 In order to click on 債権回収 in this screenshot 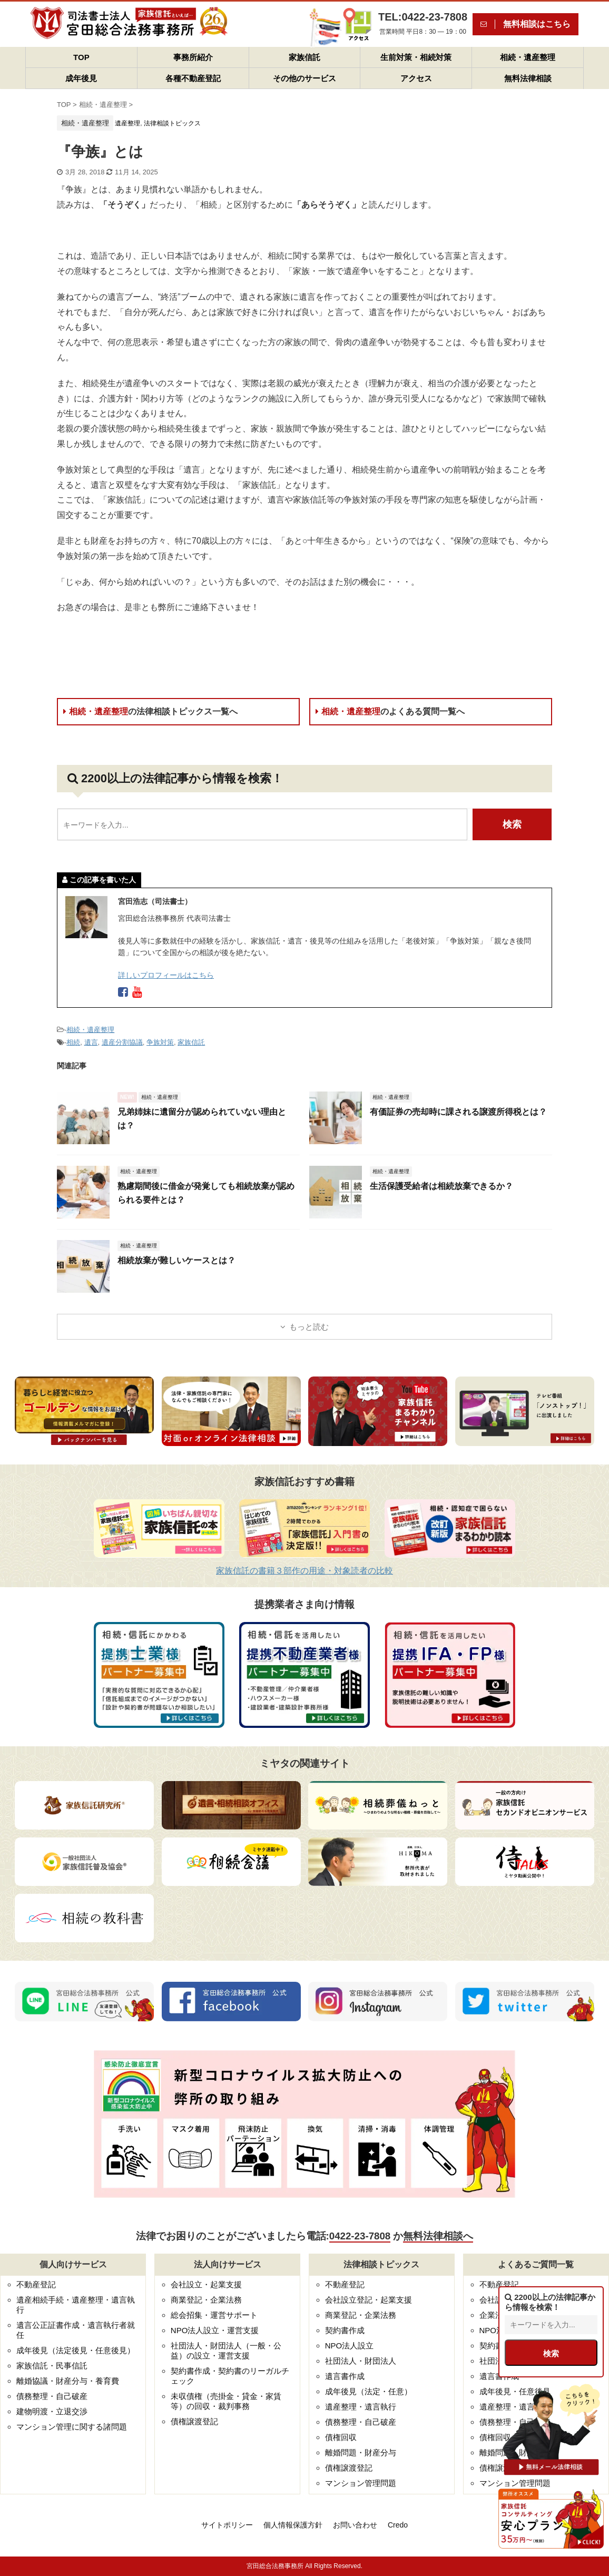, I will do `click(341, 2437)`.